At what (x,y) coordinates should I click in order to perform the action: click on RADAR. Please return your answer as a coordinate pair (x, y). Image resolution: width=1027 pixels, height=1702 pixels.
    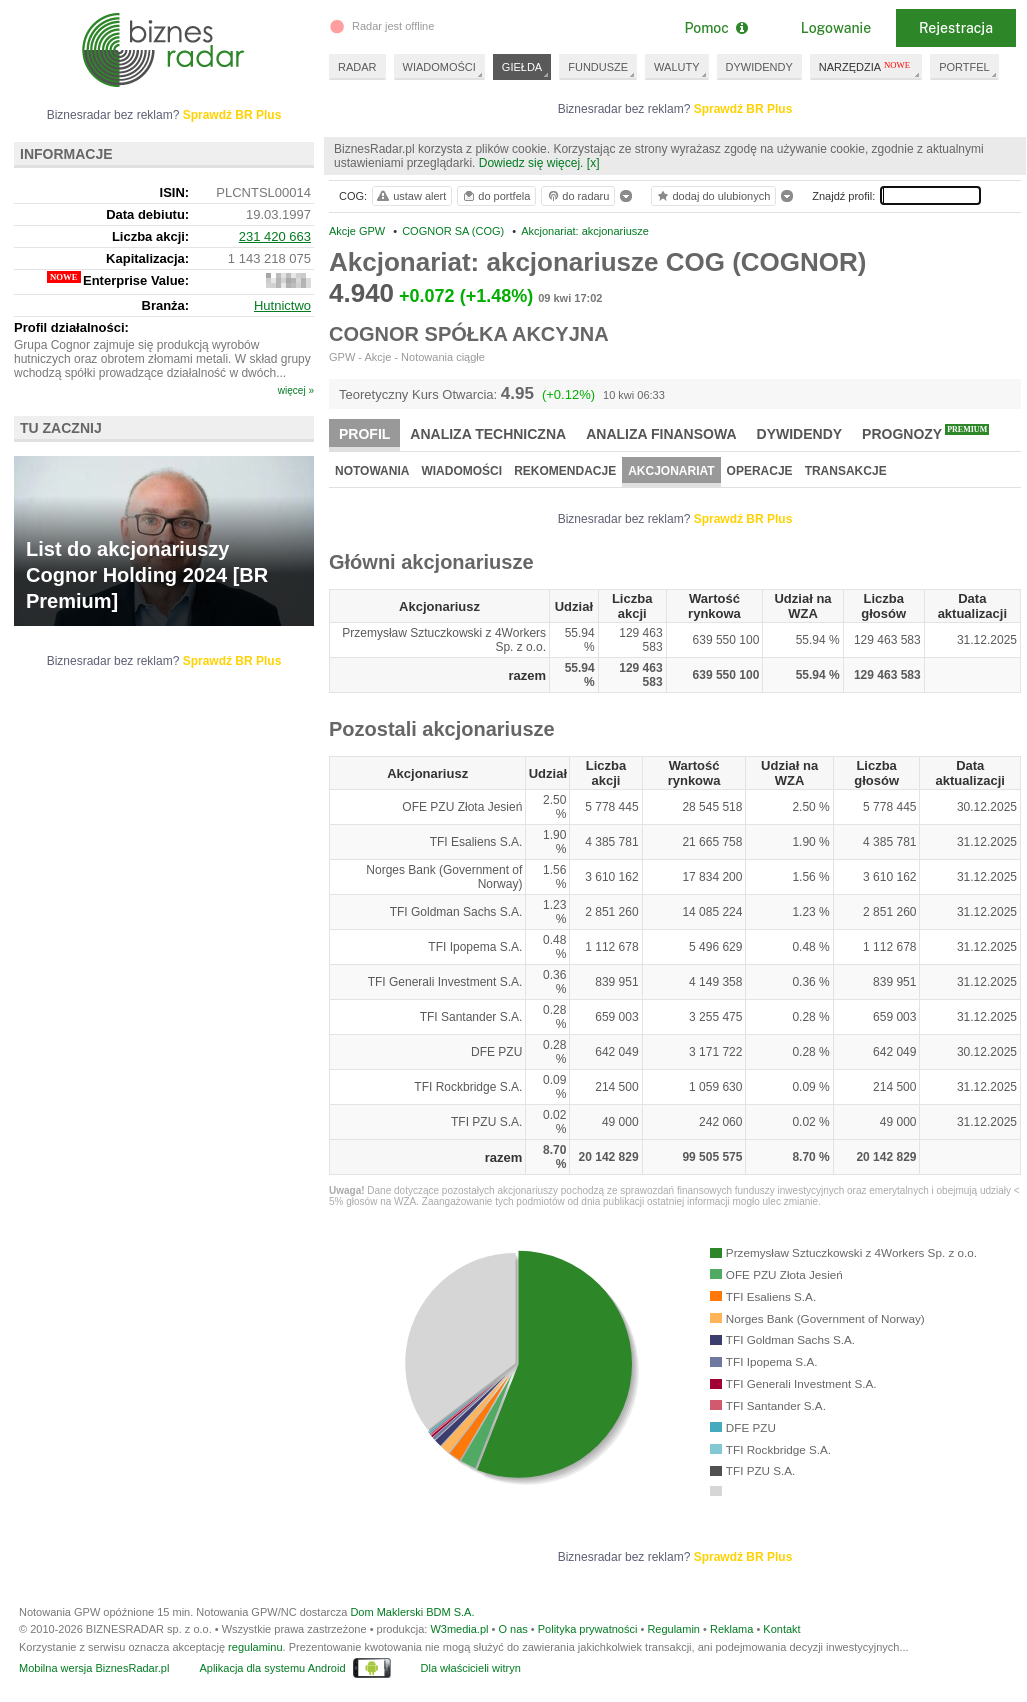
    Looking at the image, I should click on (357, 67).